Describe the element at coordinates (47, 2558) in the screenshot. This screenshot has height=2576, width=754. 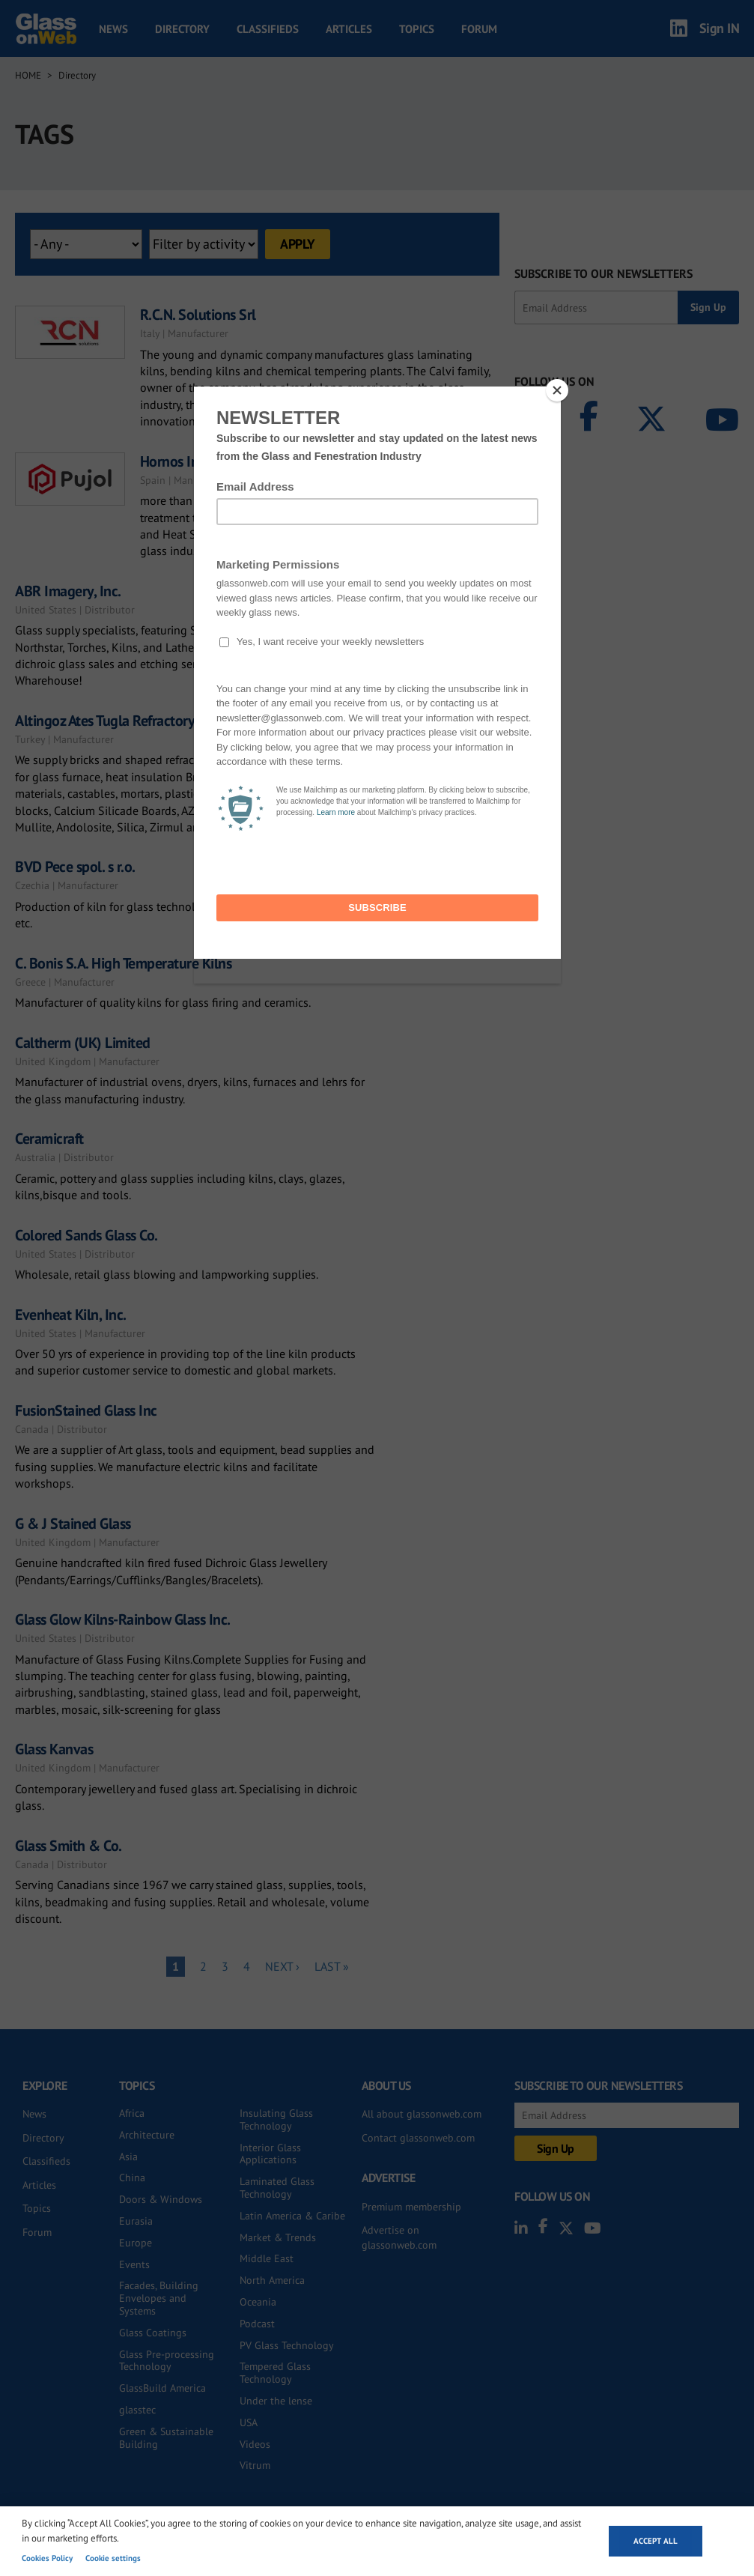
I see `Cookies Policy` at that location.